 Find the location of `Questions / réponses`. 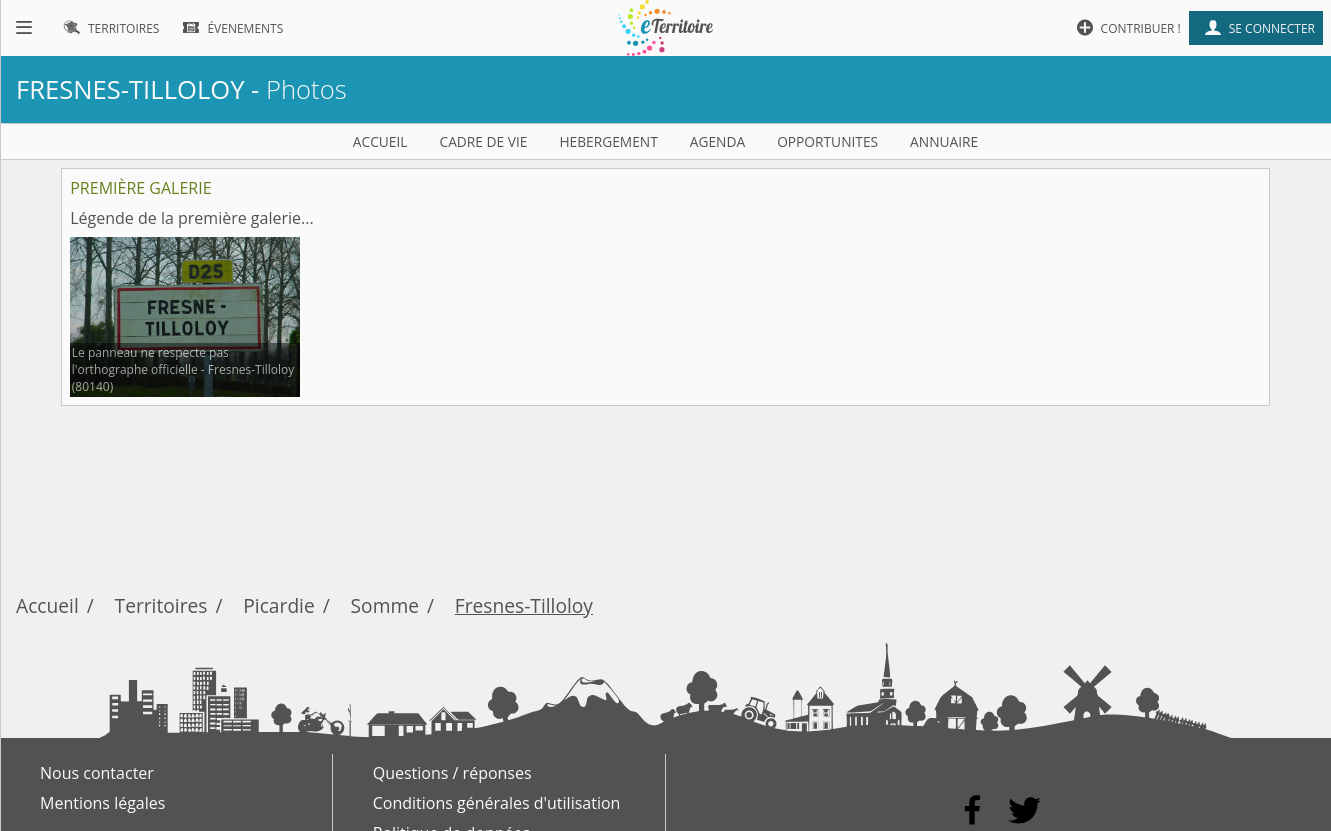

Questions / réponses is located at coordinates (452, 773).